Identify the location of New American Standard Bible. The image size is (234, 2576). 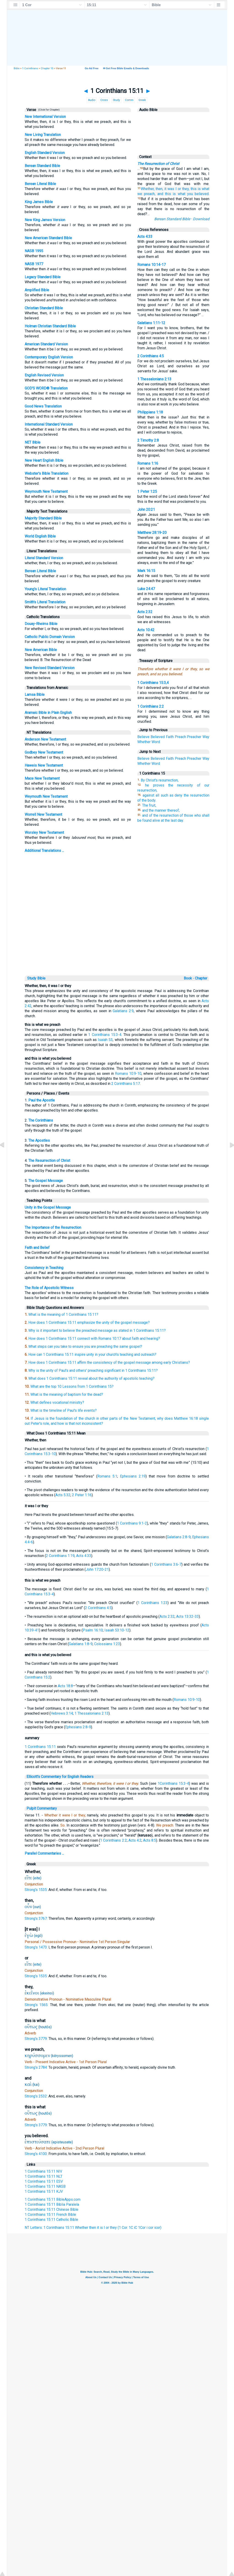
(48, 238).